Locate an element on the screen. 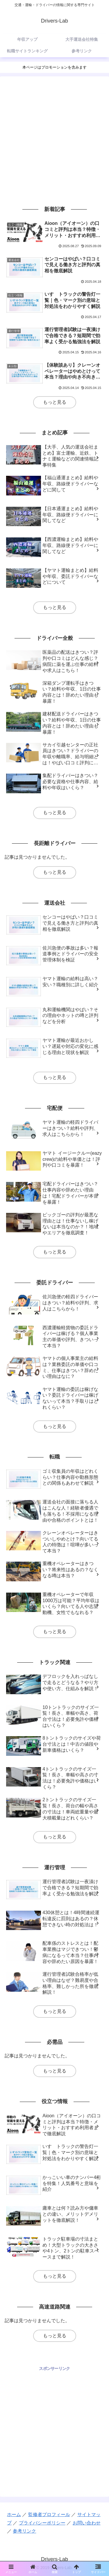 Image resolution: width=109 pixels, height=2576 pixels. 参考リンク is located at coordinates (24, 2531).